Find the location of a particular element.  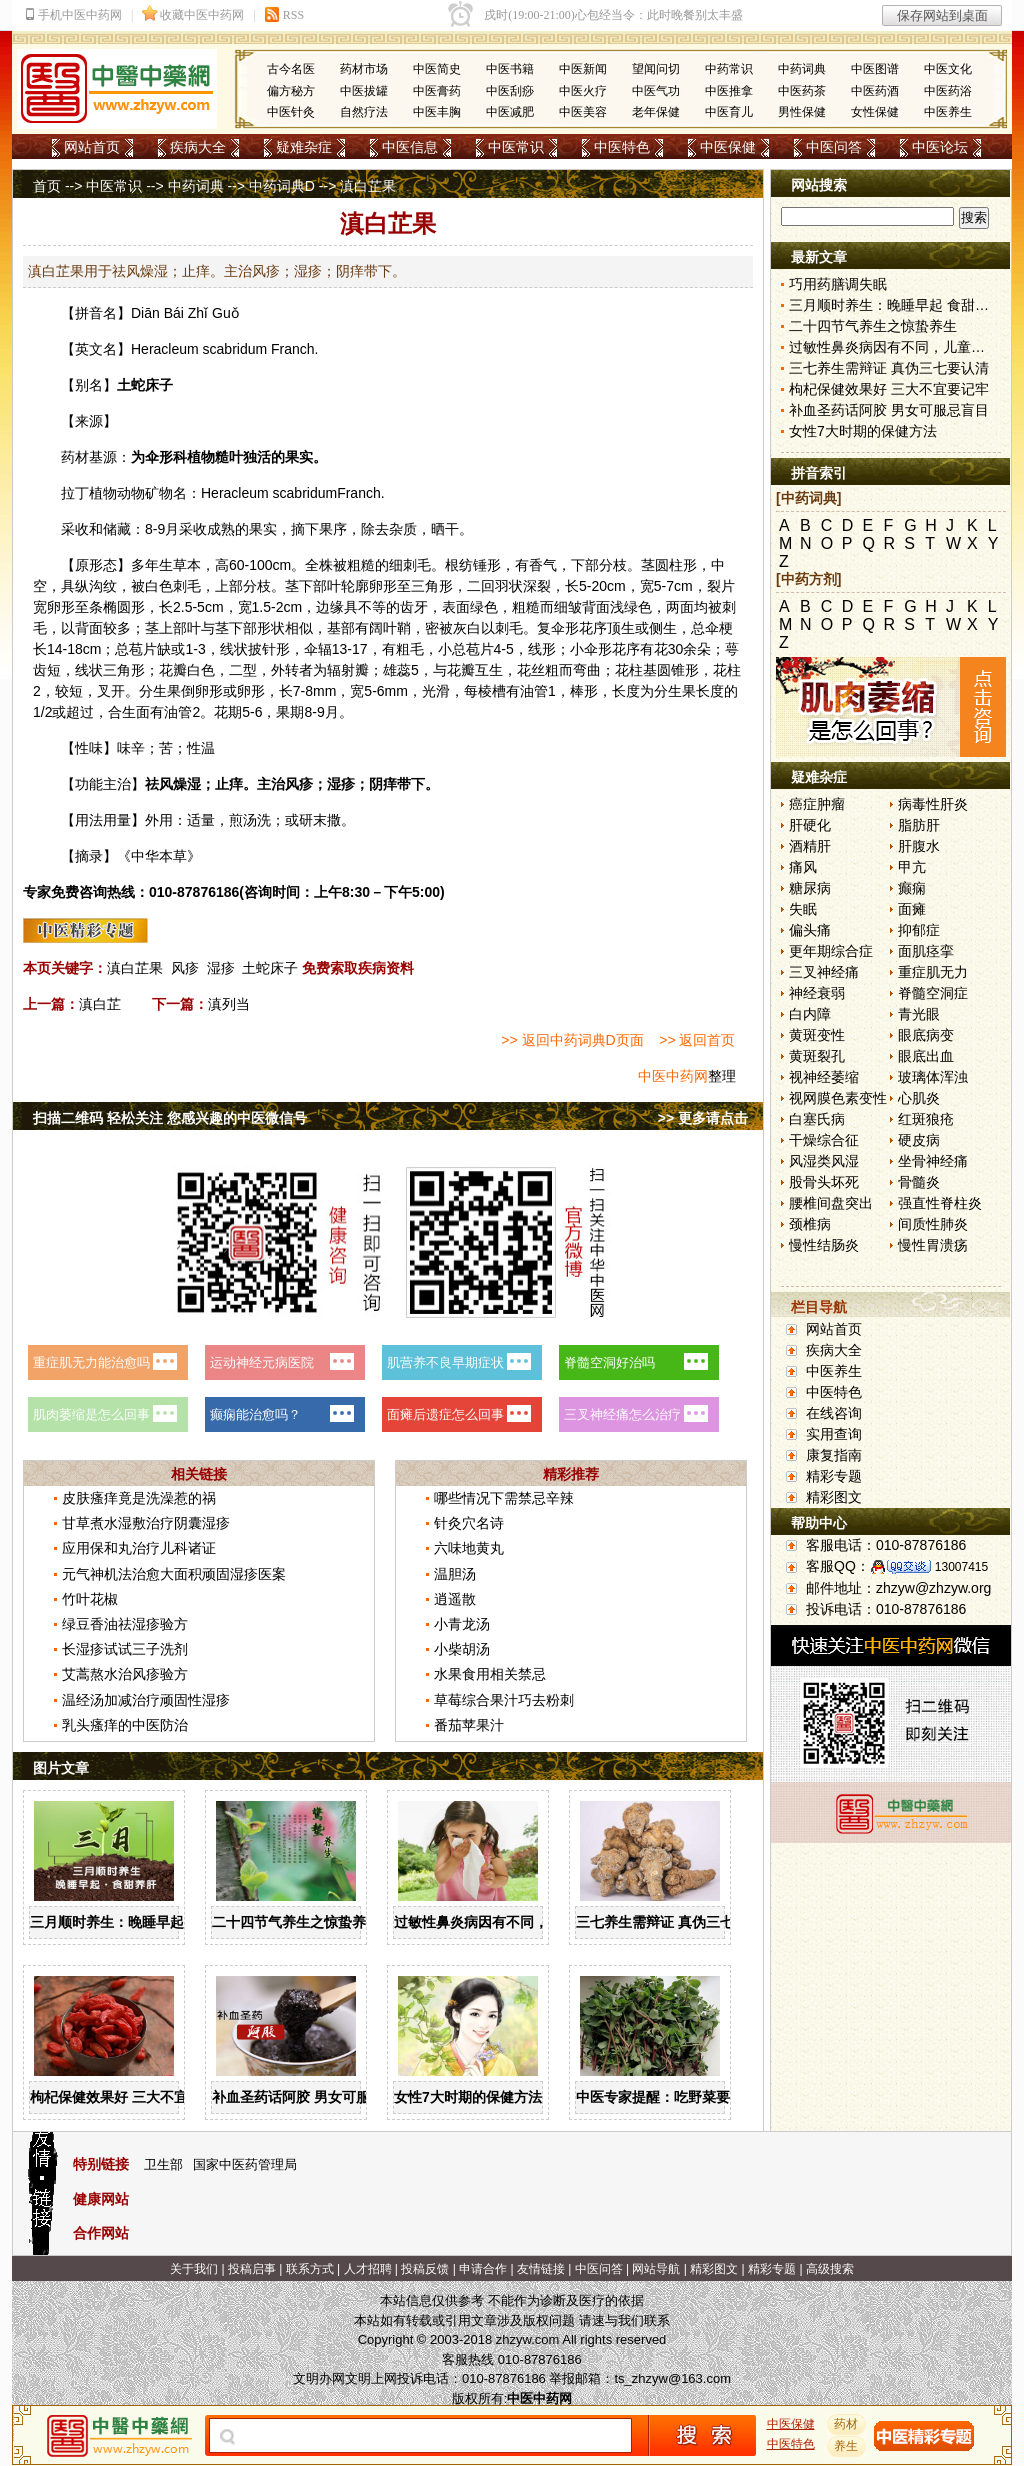

巧用药膳调失眠 is located at coordinates (838, 284).